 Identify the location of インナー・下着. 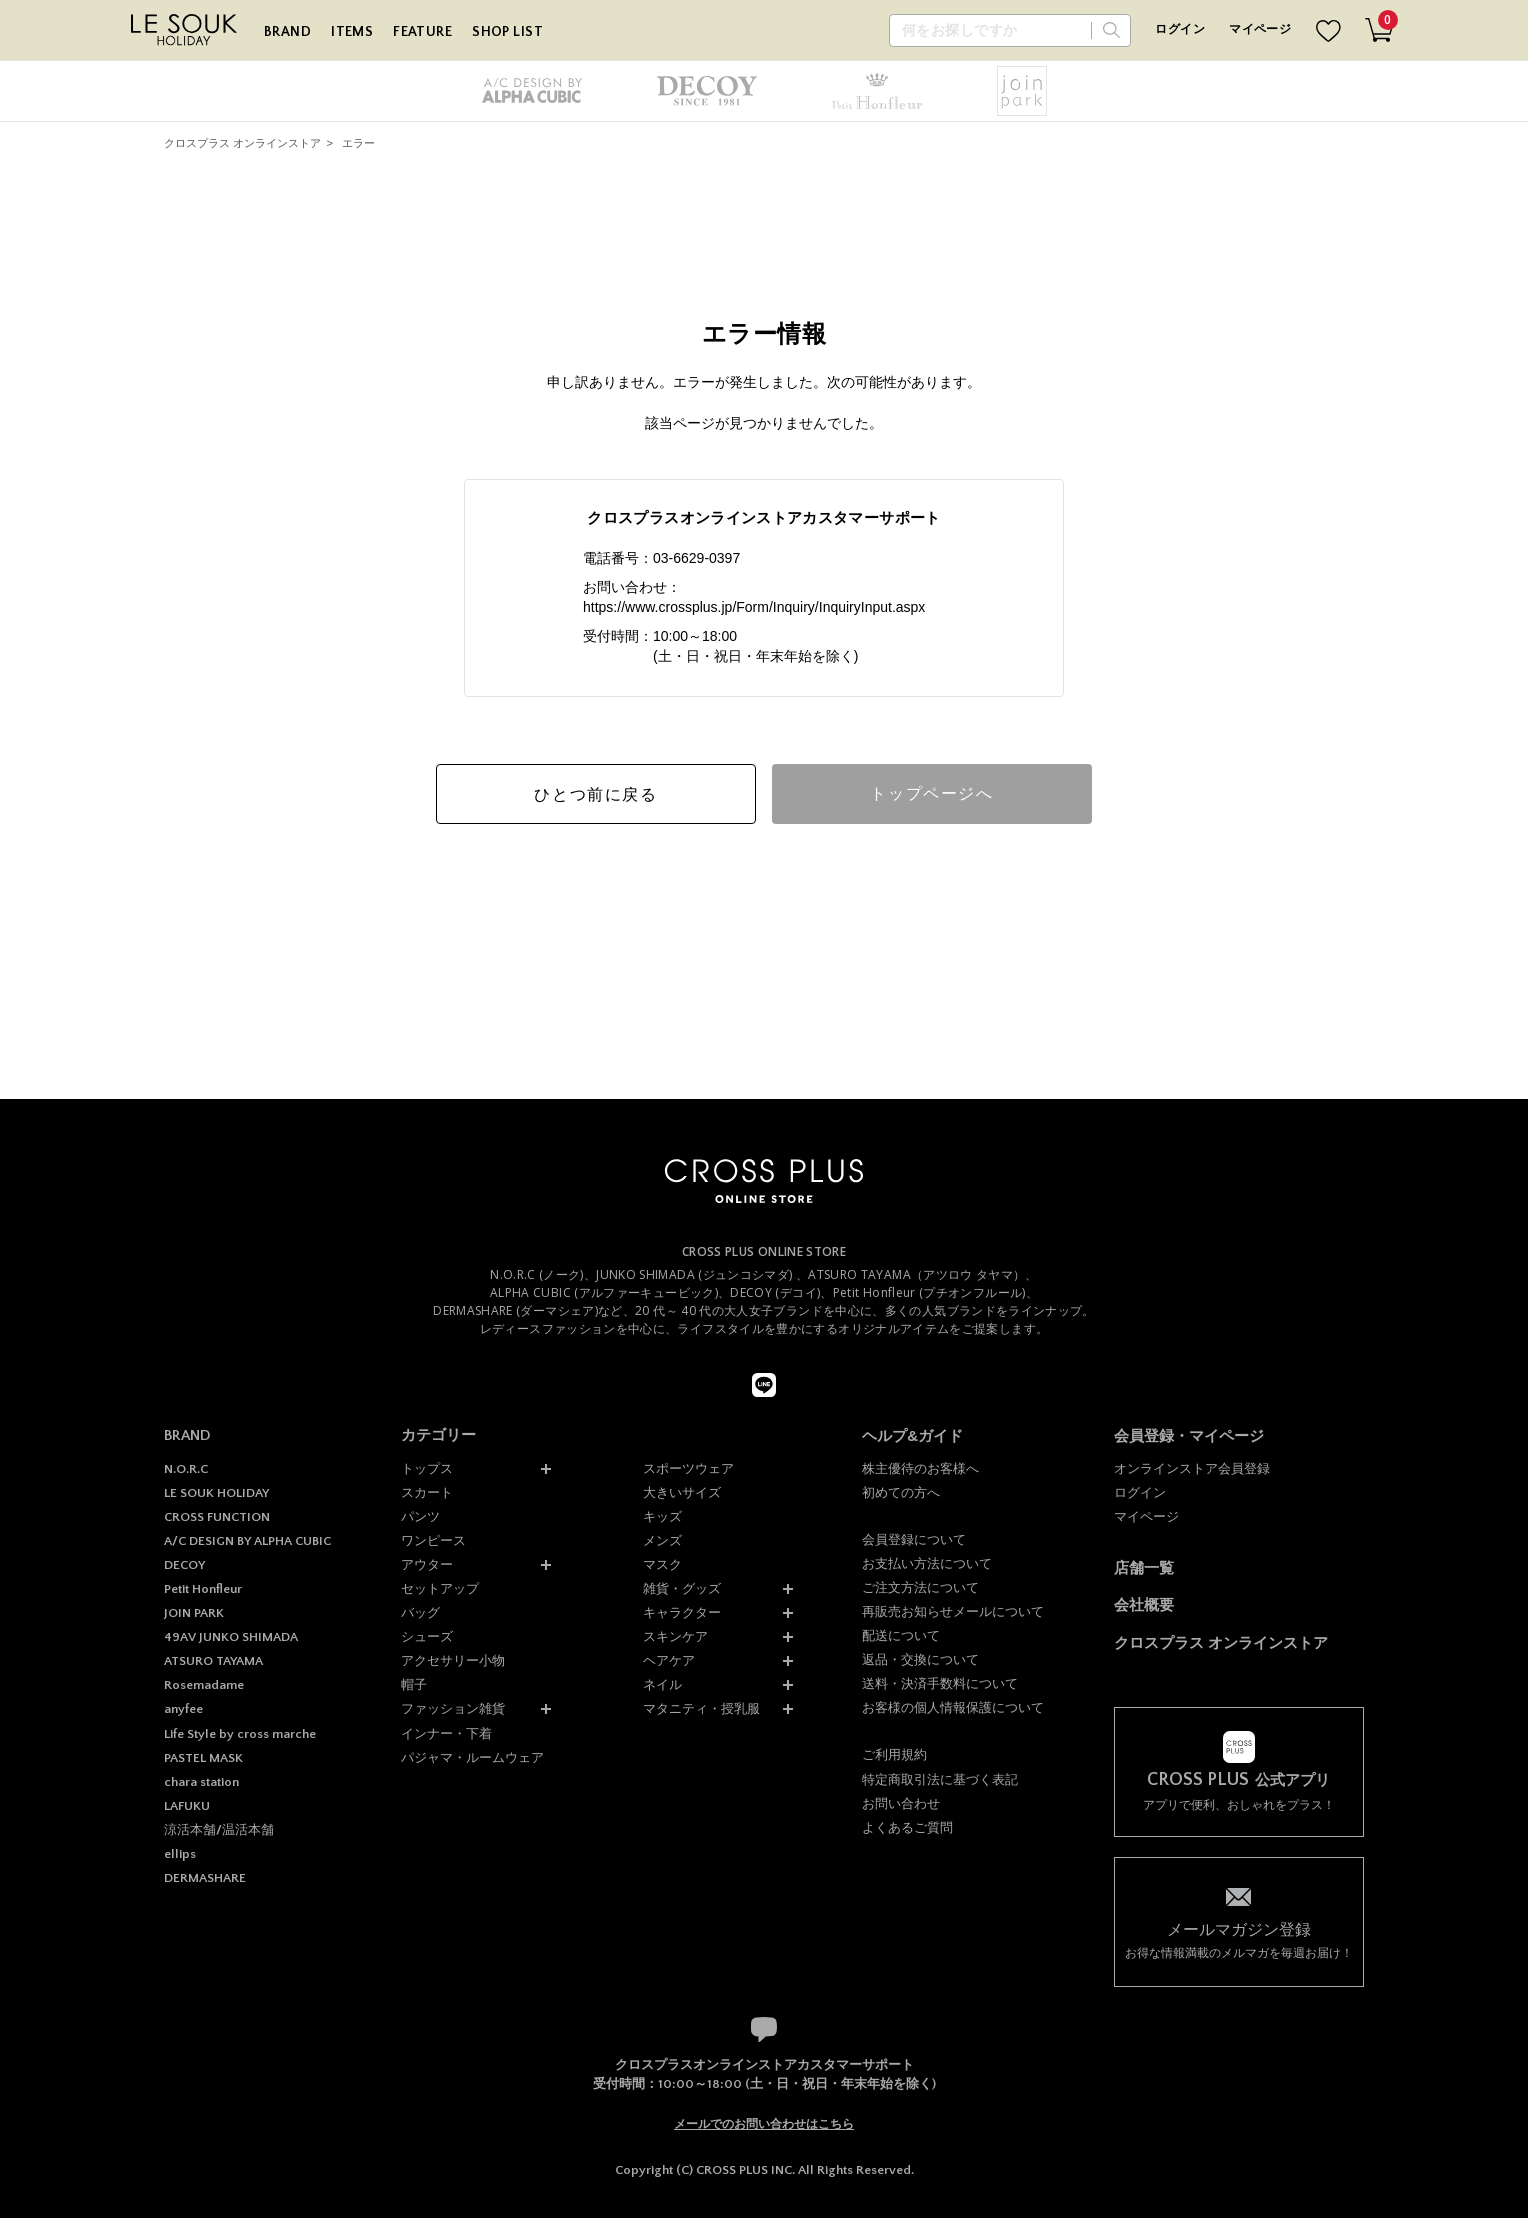
(446, 1733).